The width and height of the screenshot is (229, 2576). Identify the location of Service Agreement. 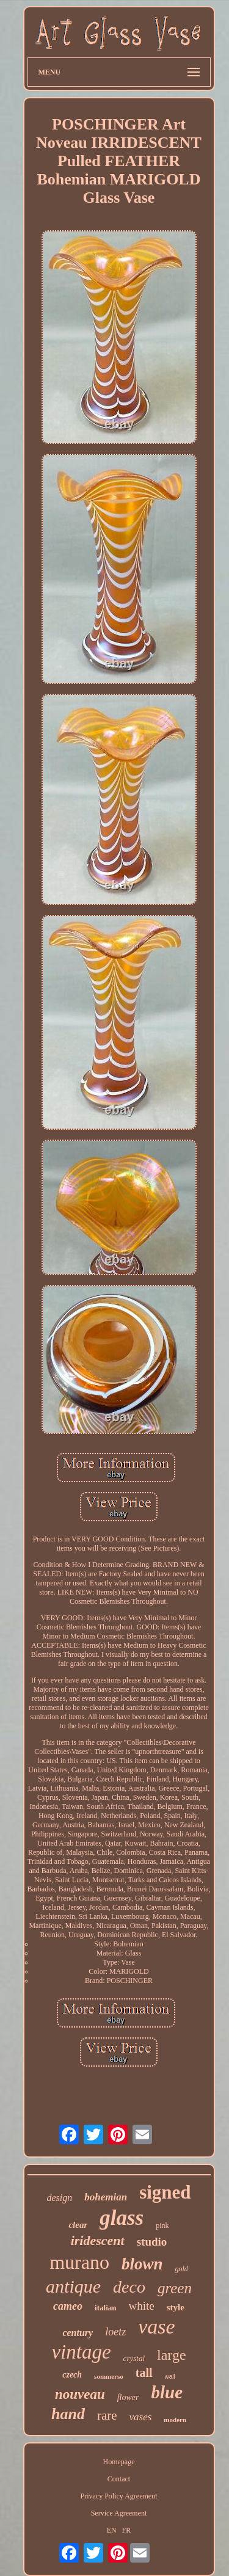
(119, 2513).